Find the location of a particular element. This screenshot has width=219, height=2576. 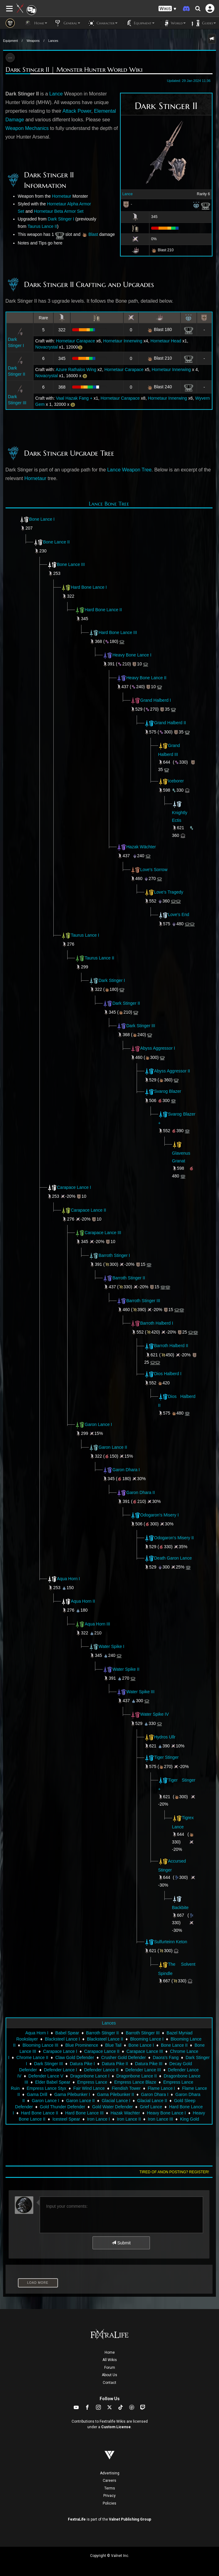

Hard Bone Lance I is located at coordinates (89, 586).